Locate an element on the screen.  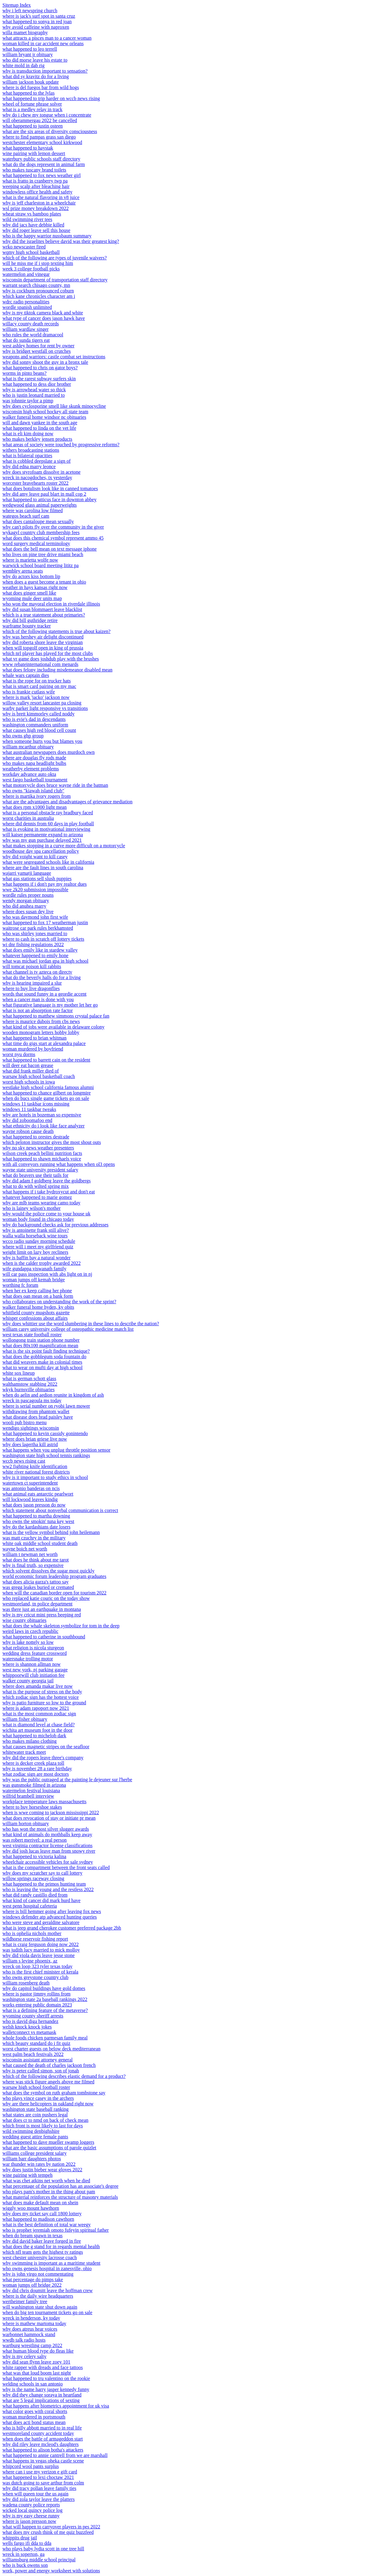
why no sky news weather presenters is located at coordinates (38, 1147).